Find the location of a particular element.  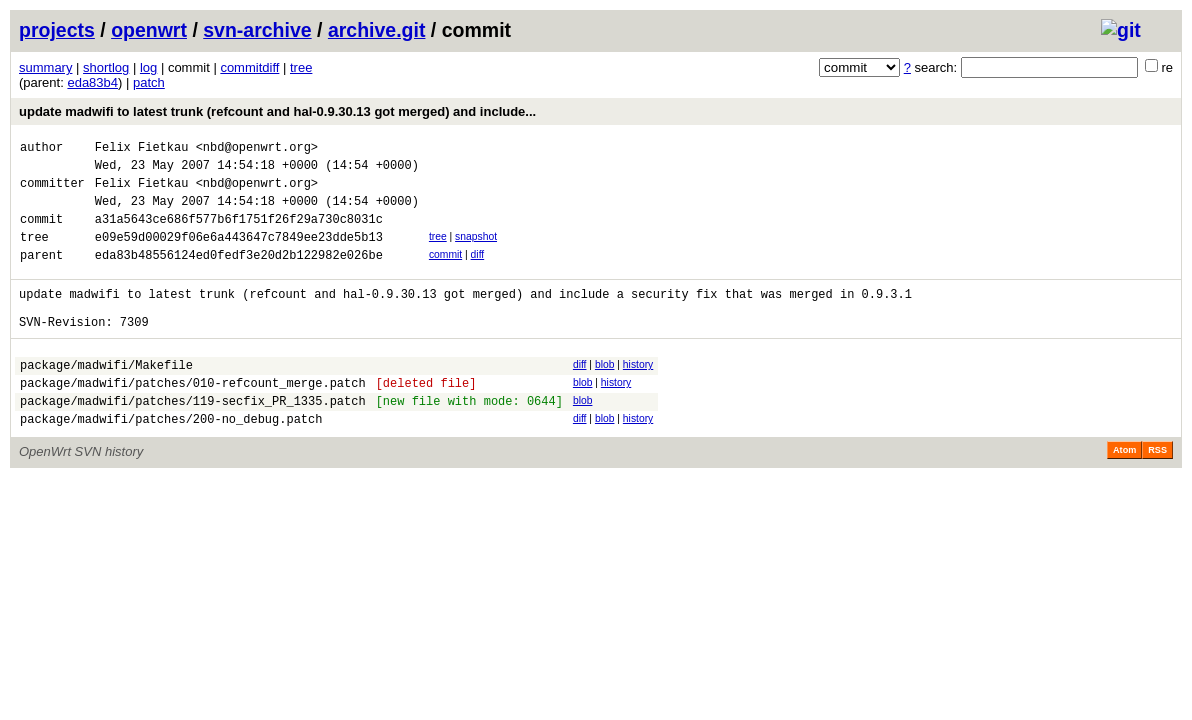

commit is located at coordinates (445, 272).